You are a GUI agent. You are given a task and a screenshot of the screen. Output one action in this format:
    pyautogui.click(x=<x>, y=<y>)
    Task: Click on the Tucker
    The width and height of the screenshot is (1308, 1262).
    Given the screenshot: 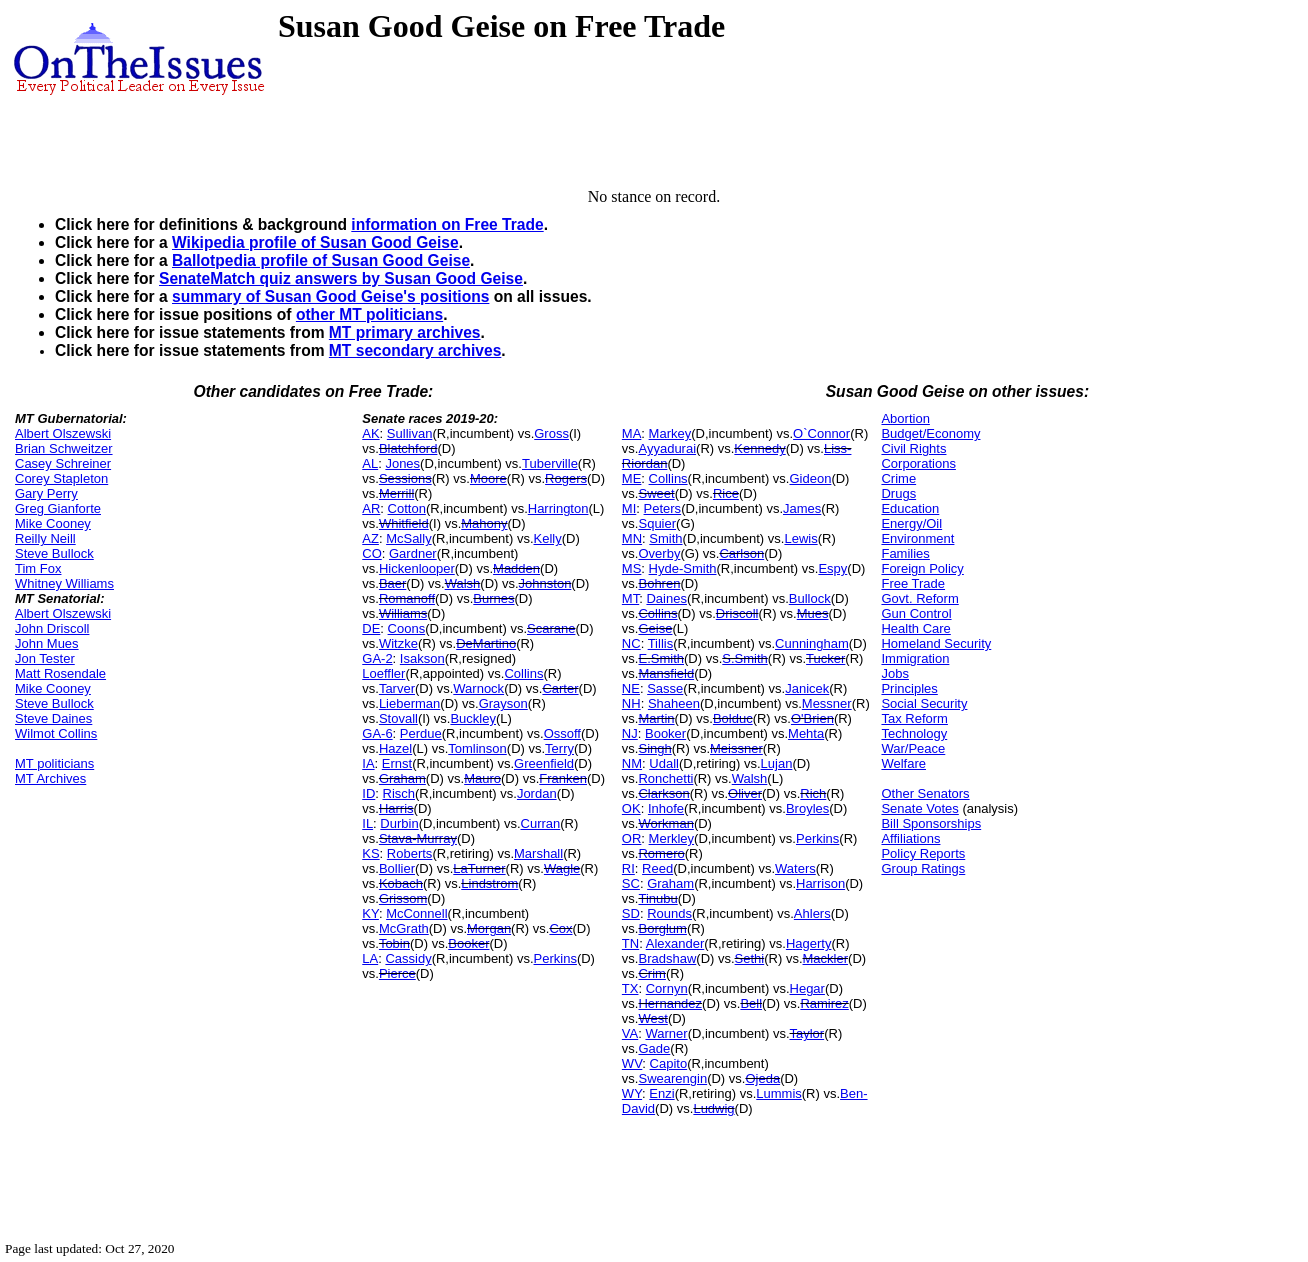 What is the action you would take?
    pyautogui.click(x=825, y=658)
    